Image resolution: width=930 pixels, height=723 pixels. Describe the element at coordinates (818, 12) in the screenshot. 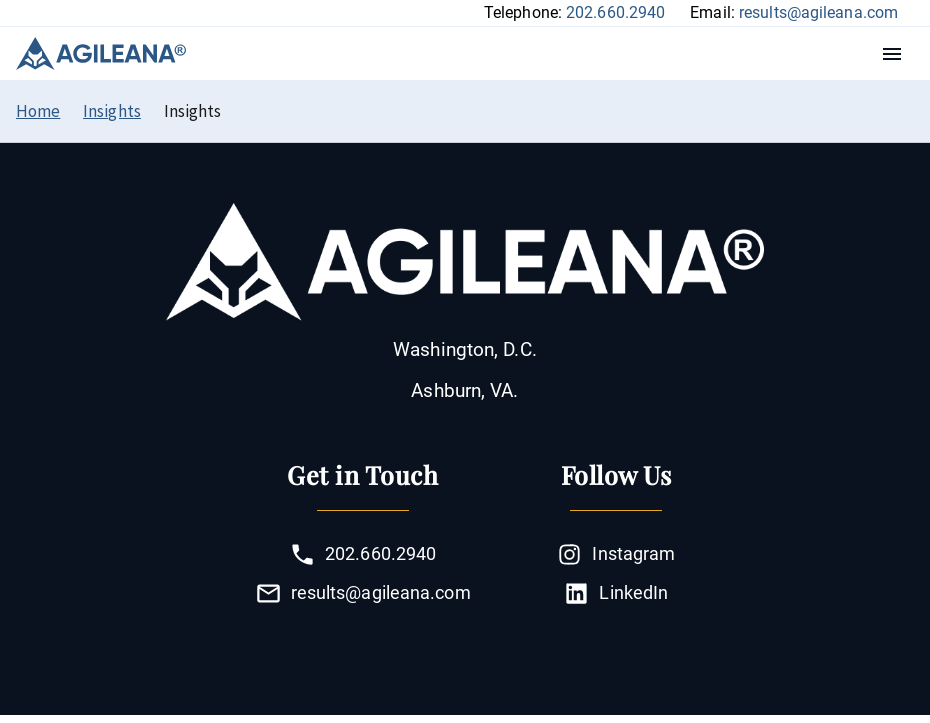

I see `results@agileana.com` at that location.